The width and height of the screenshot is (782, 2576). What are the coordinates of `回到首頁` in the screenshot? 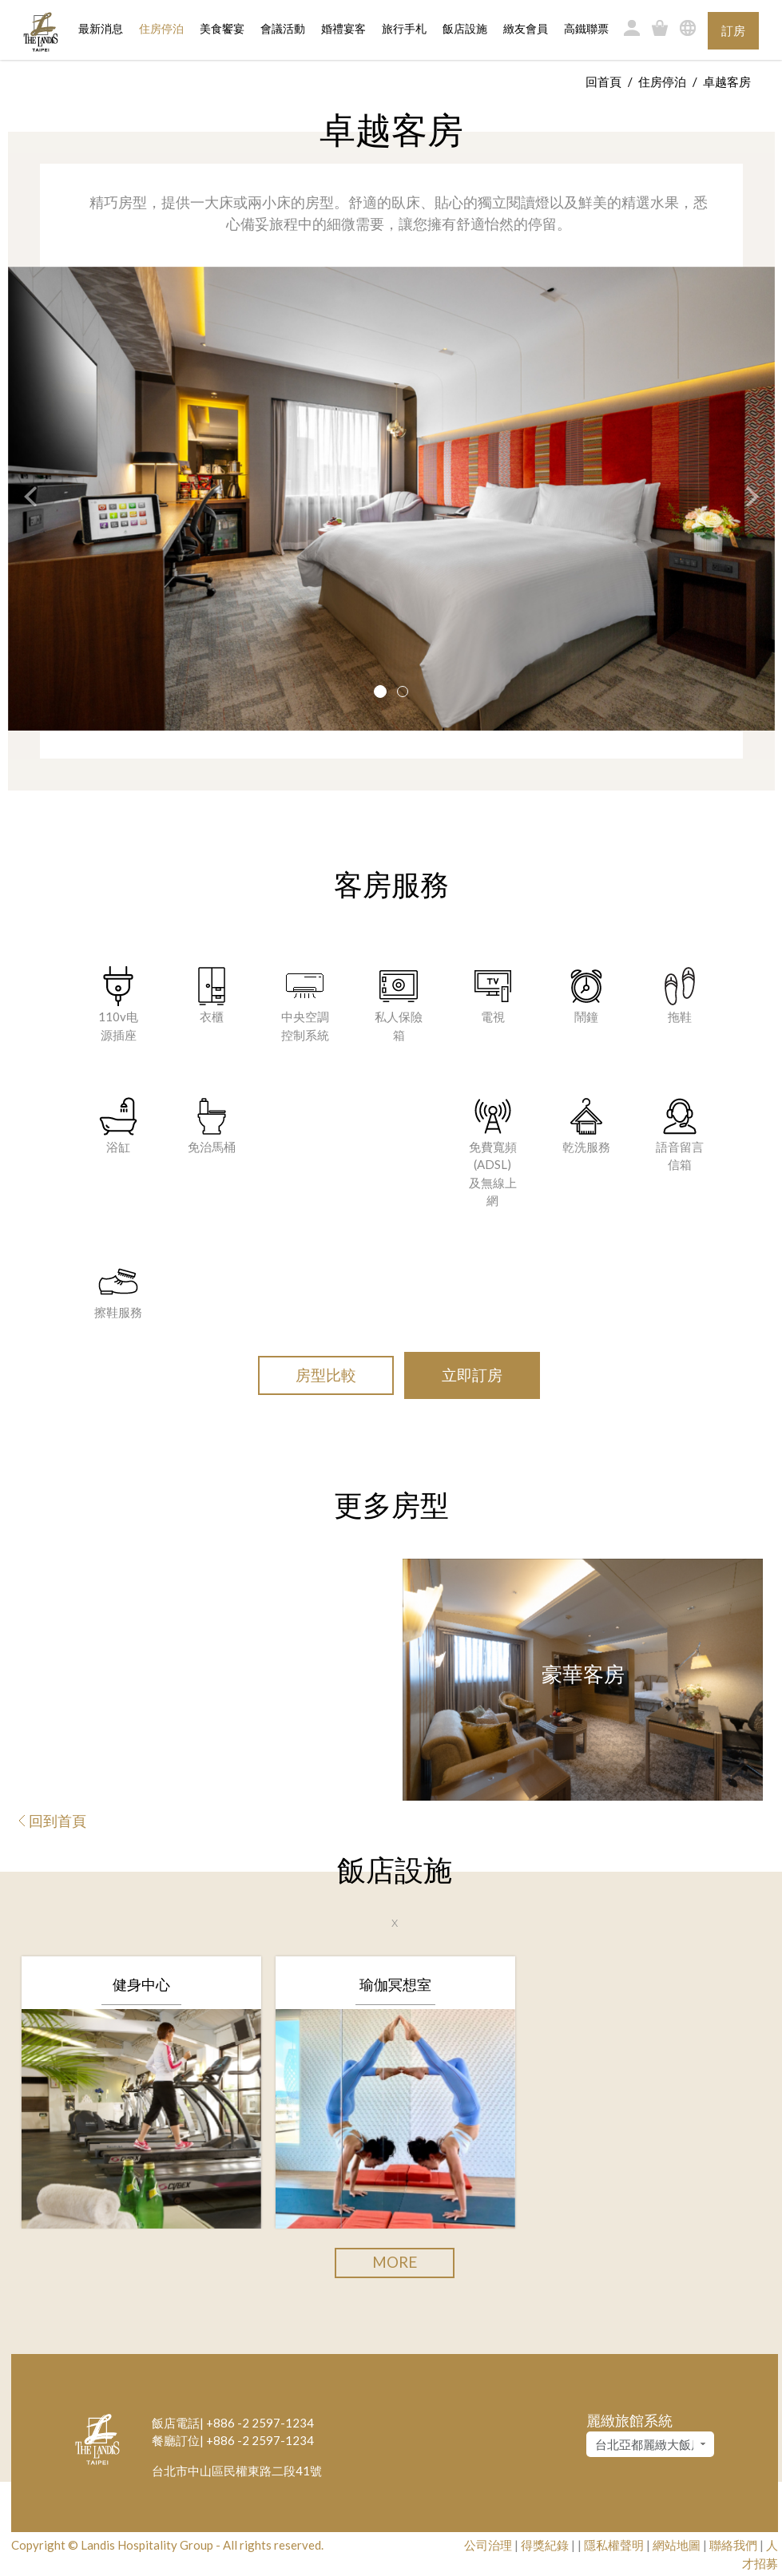 It's located at (52, 1820).